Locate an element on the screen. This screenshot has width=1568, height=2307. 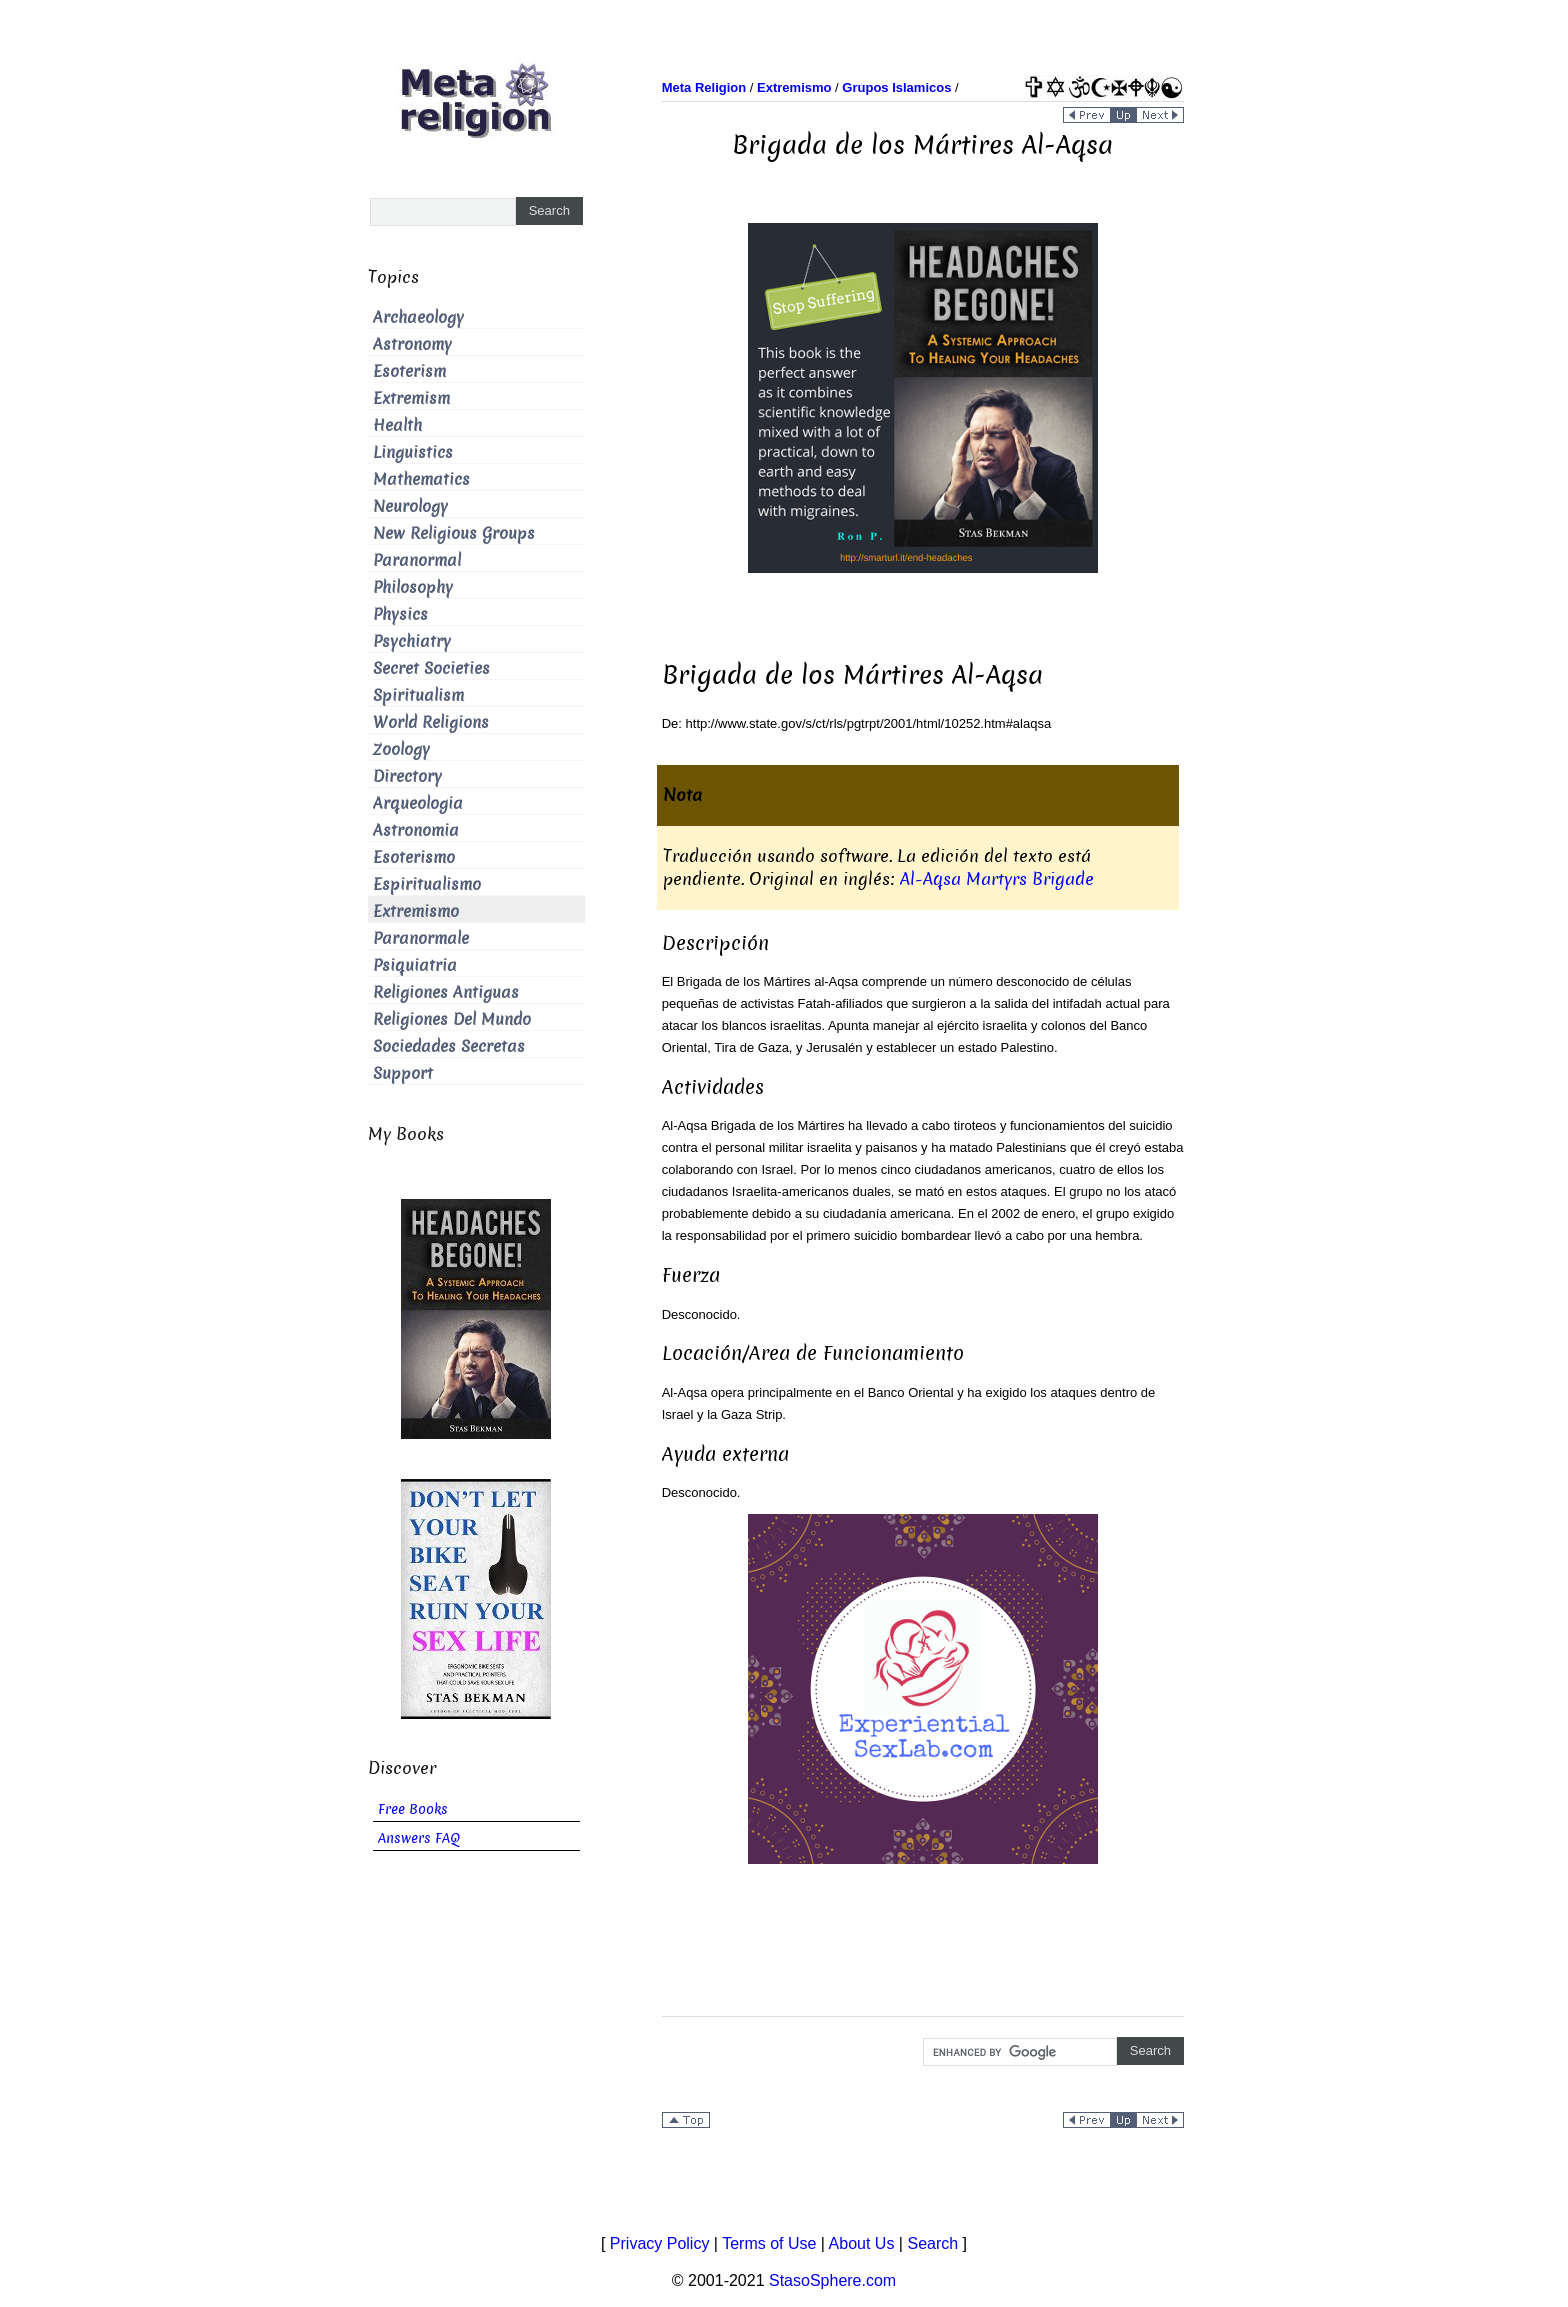
Answers FAQ is located at coordinates (419, 1838).